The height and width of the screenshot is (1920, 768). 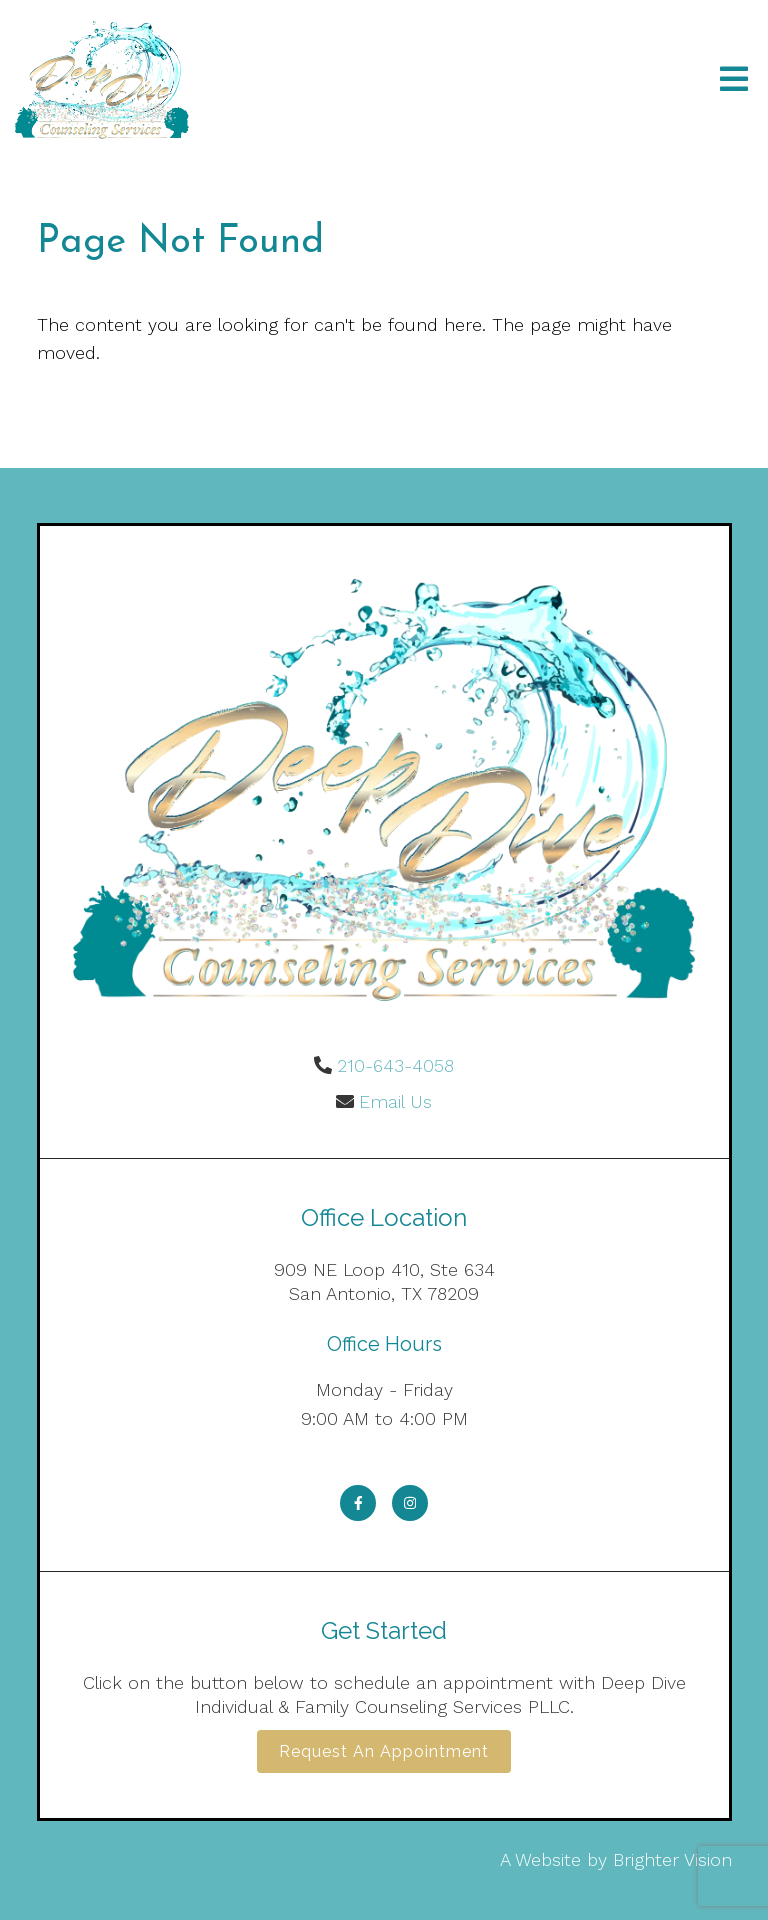 What do you see at coordinates (395, 1101) in the screenshot?
I see `Email Us` at bounding box center [395, 1101].